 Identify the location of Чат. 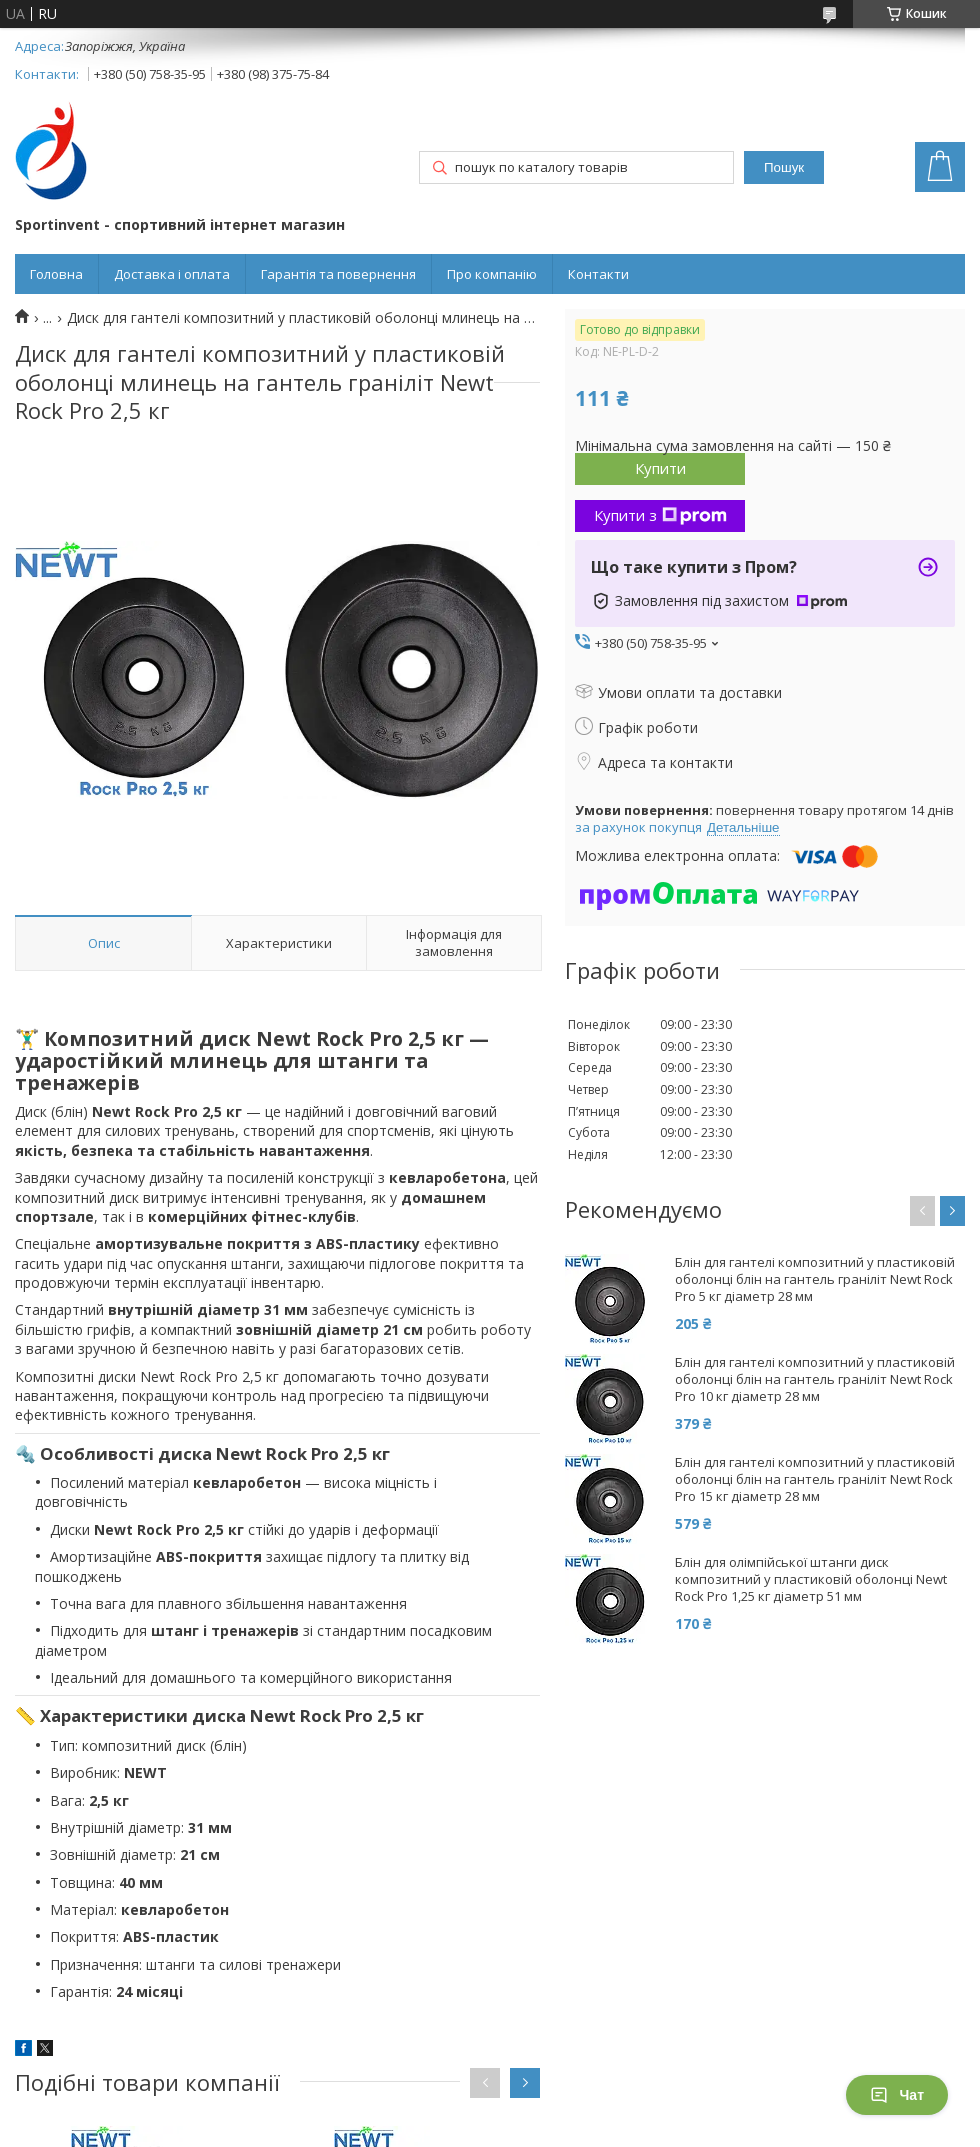
(897, 2095).